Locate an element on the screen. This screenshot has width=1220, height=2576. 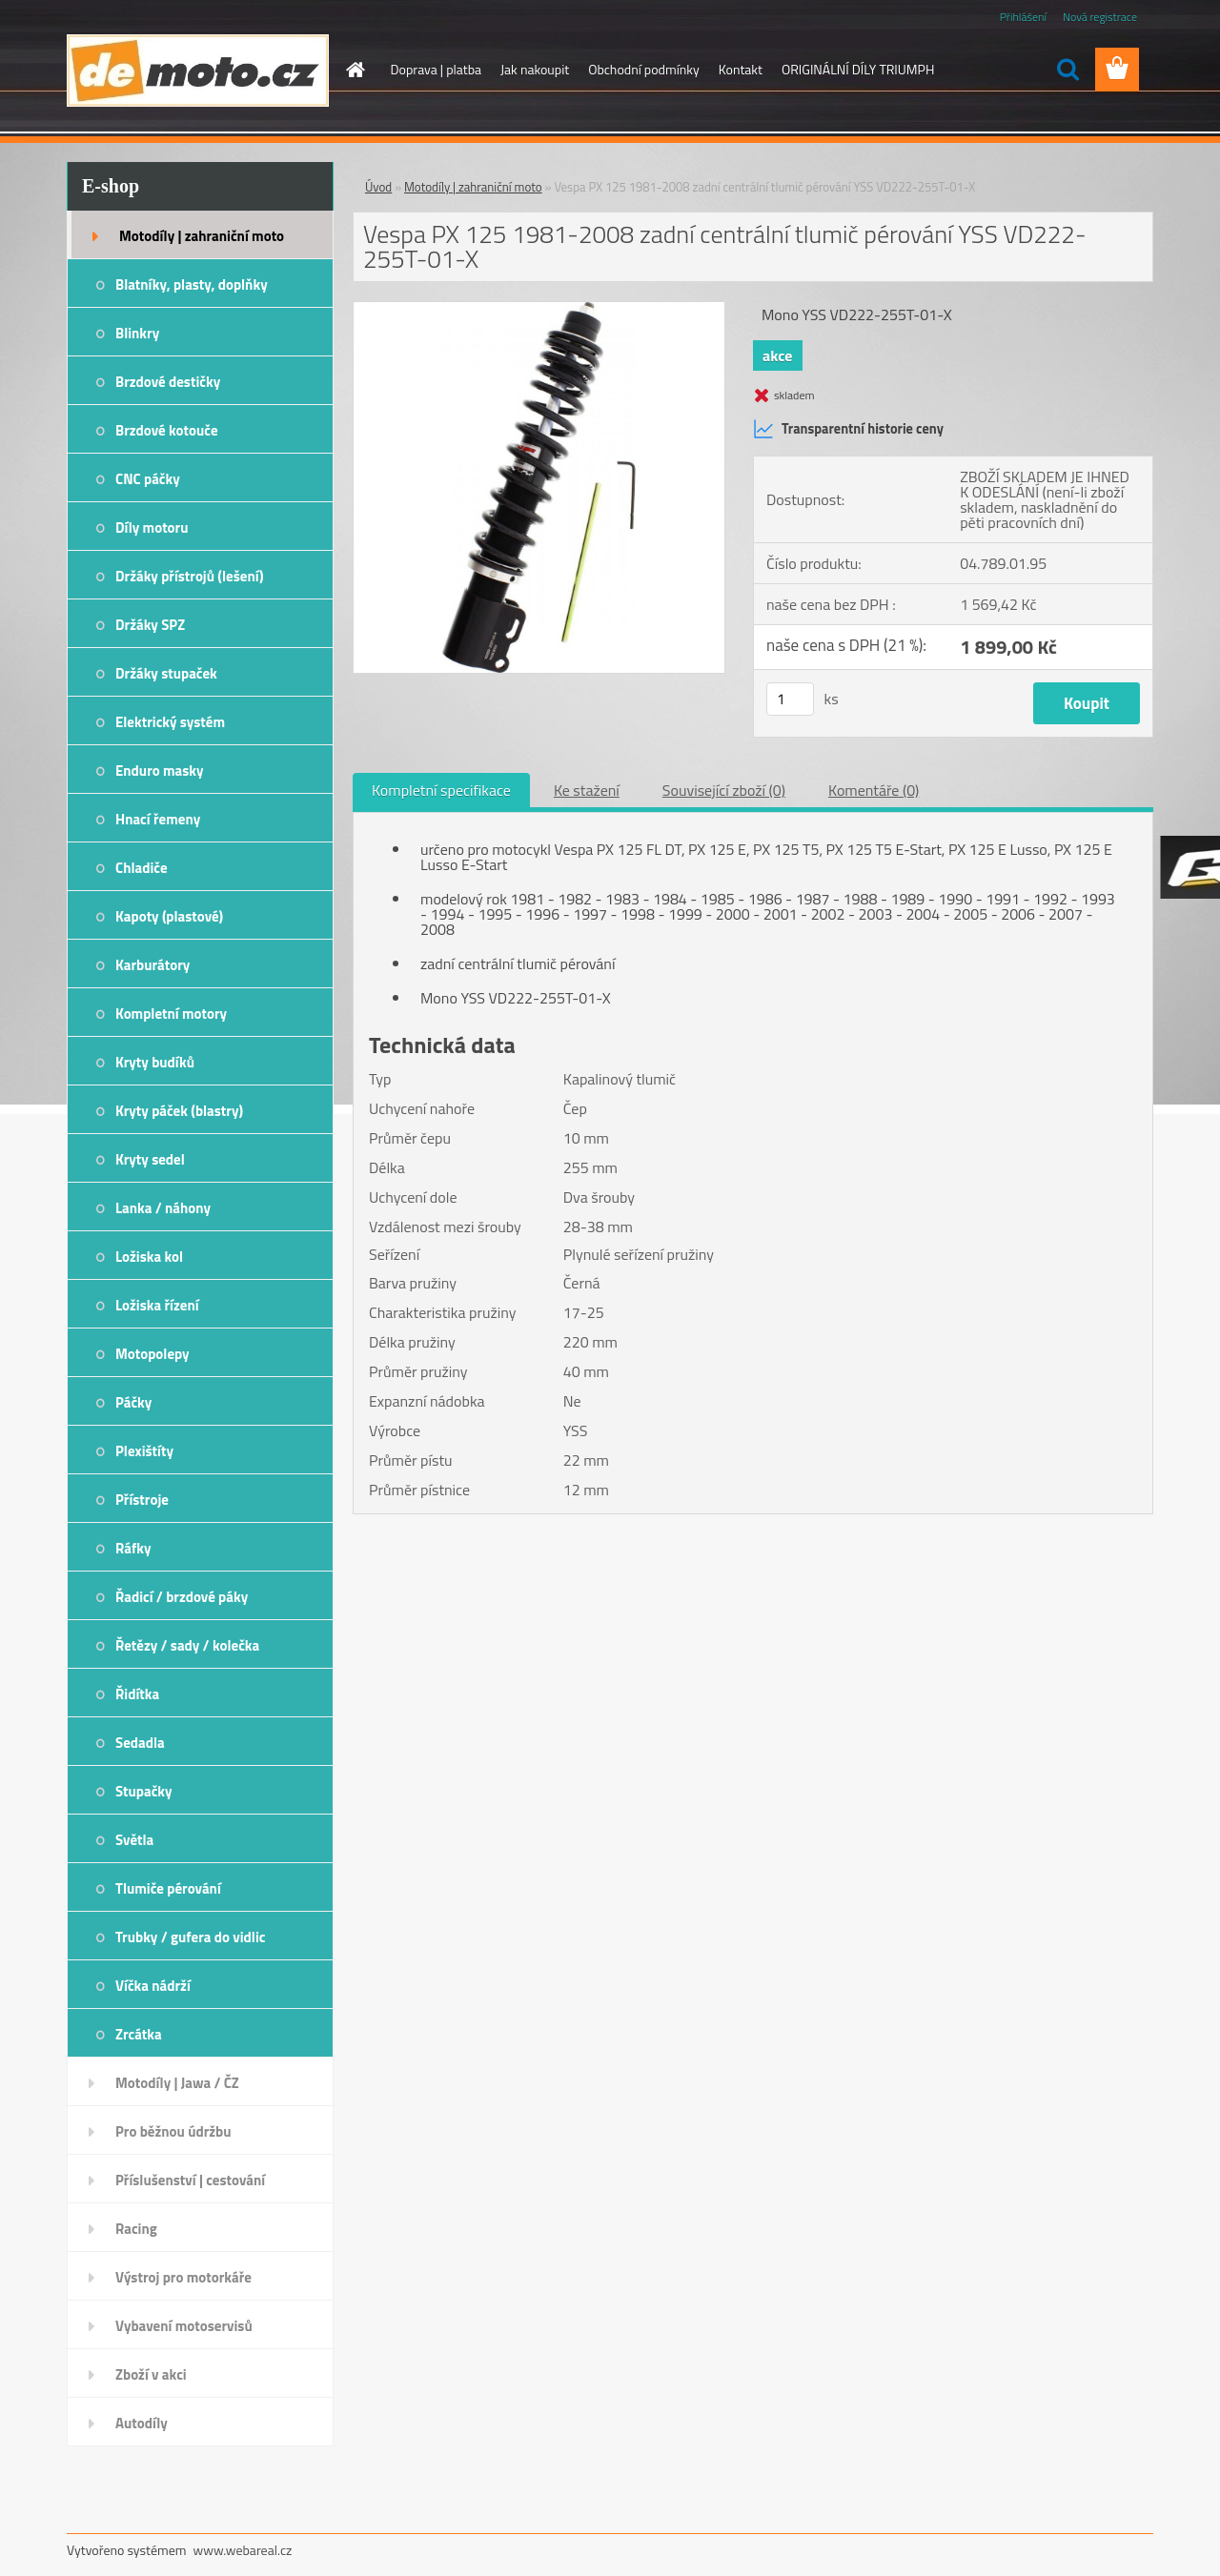
Řetězy / sady / kolečka is located at coordinates (187, 1645).